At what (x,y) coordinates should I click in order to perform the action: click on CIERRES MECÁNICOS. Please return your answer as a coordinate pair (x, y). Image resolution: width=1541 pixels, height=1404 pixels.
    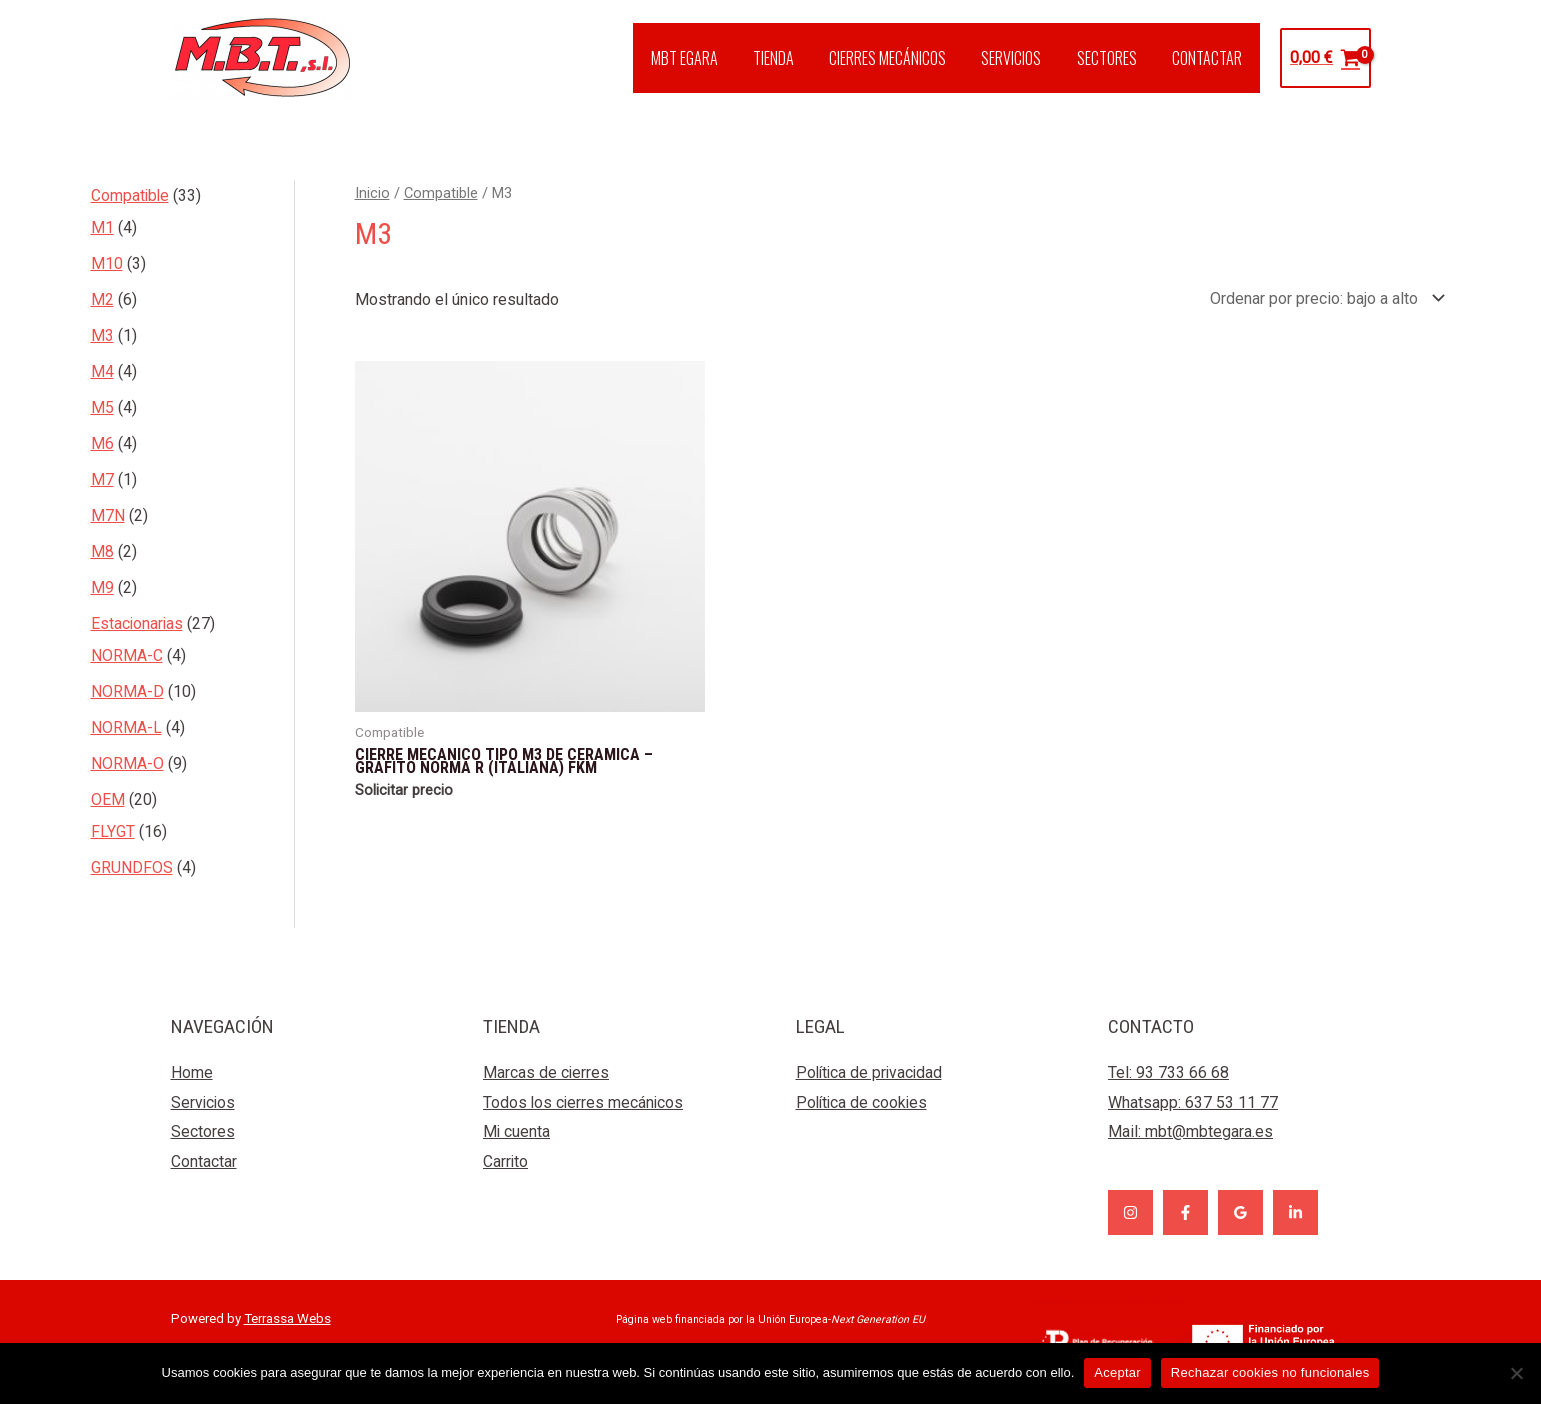
    Looking at the image, I should click on (899, 58).